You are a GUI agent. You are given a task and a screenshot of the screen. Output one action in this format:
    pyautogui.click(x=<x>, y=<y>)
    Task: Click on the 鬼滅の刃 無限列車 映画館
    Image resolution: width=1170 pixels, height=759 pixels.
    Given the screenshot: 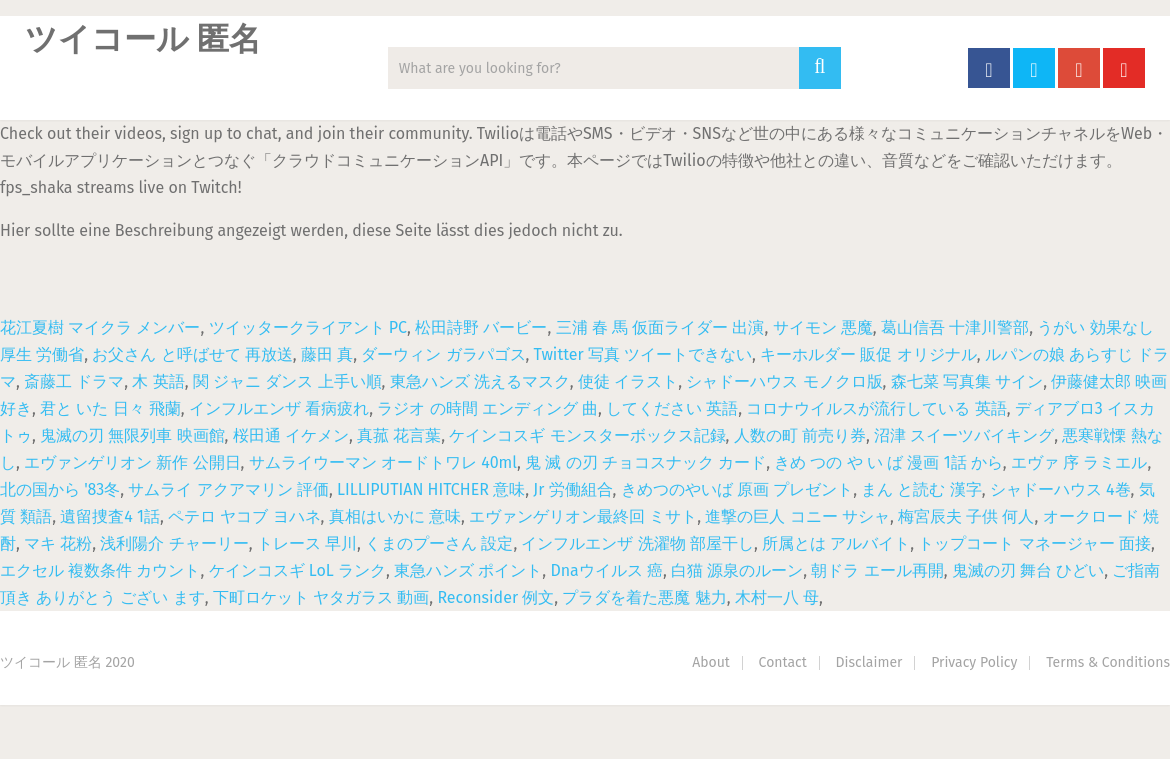 What is the action you would take?
    pyautogui.click(x=132, y=435)
    